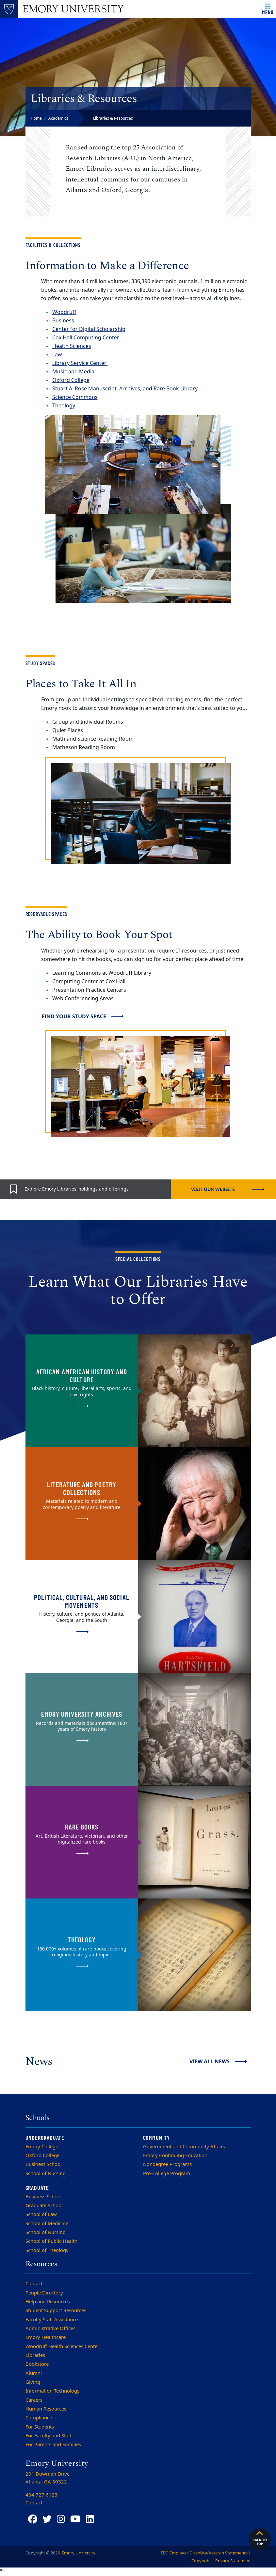 The height and width of the screenshot is (2576, 276). What do you see at coordinates (57, 355) in the screenshot?
I see `Law` at bounding box center [57, 355].